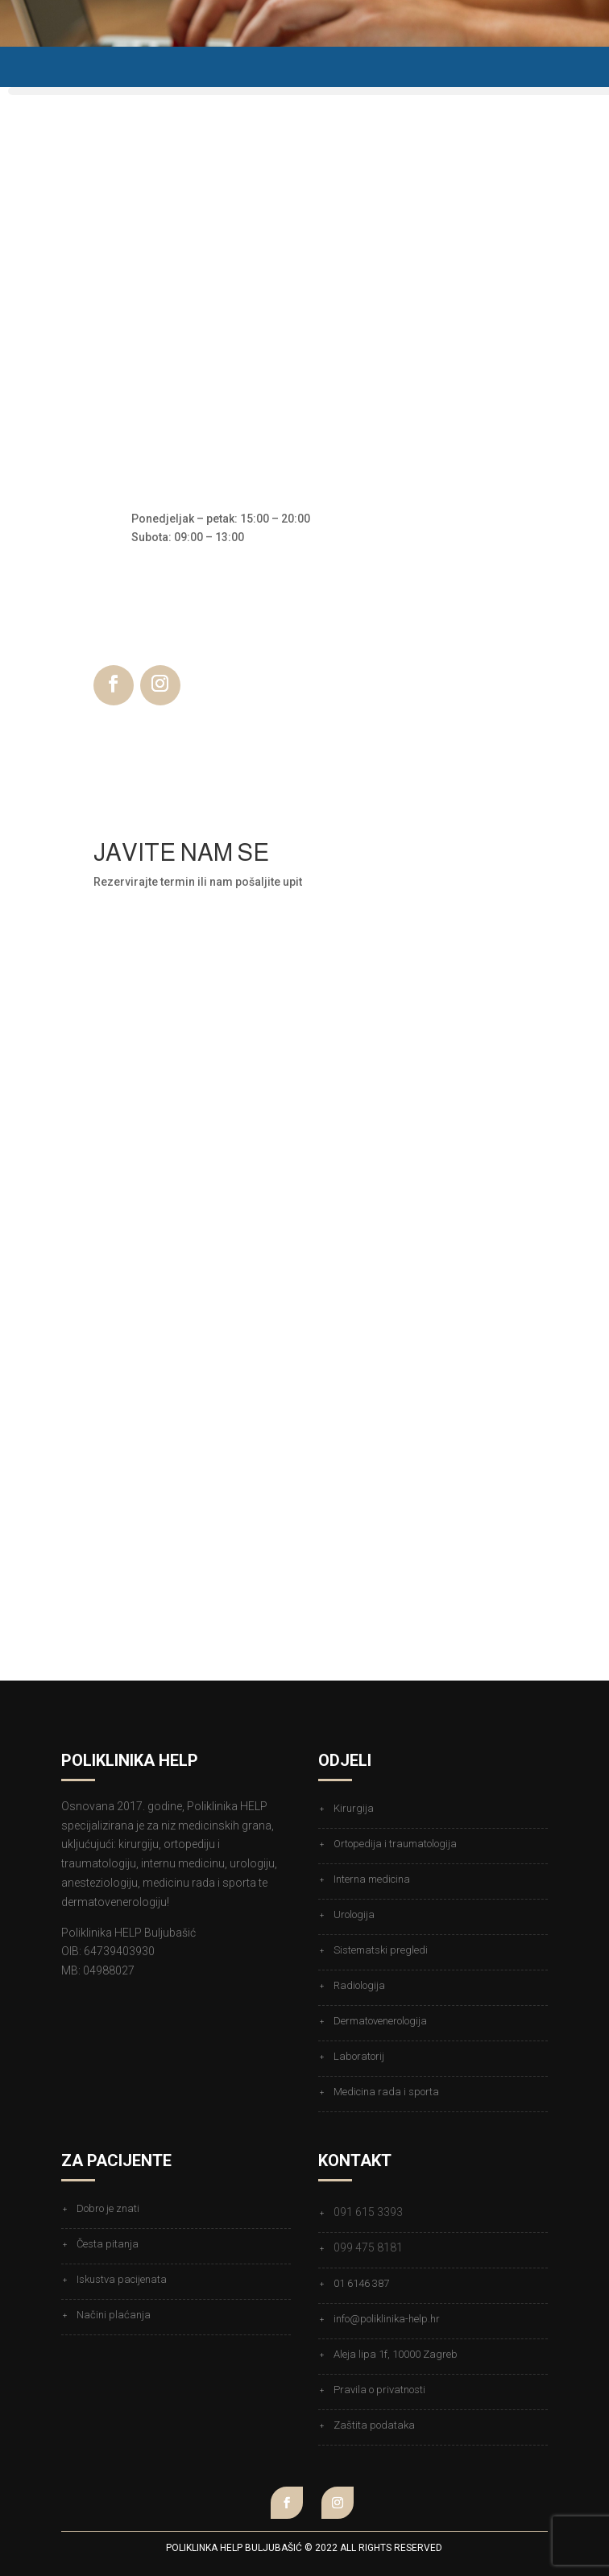 The image size is (609, 2576). Describe the element at coordinates (114, 2315) in the screenshot. I see `Načini plaćanja` at that location.